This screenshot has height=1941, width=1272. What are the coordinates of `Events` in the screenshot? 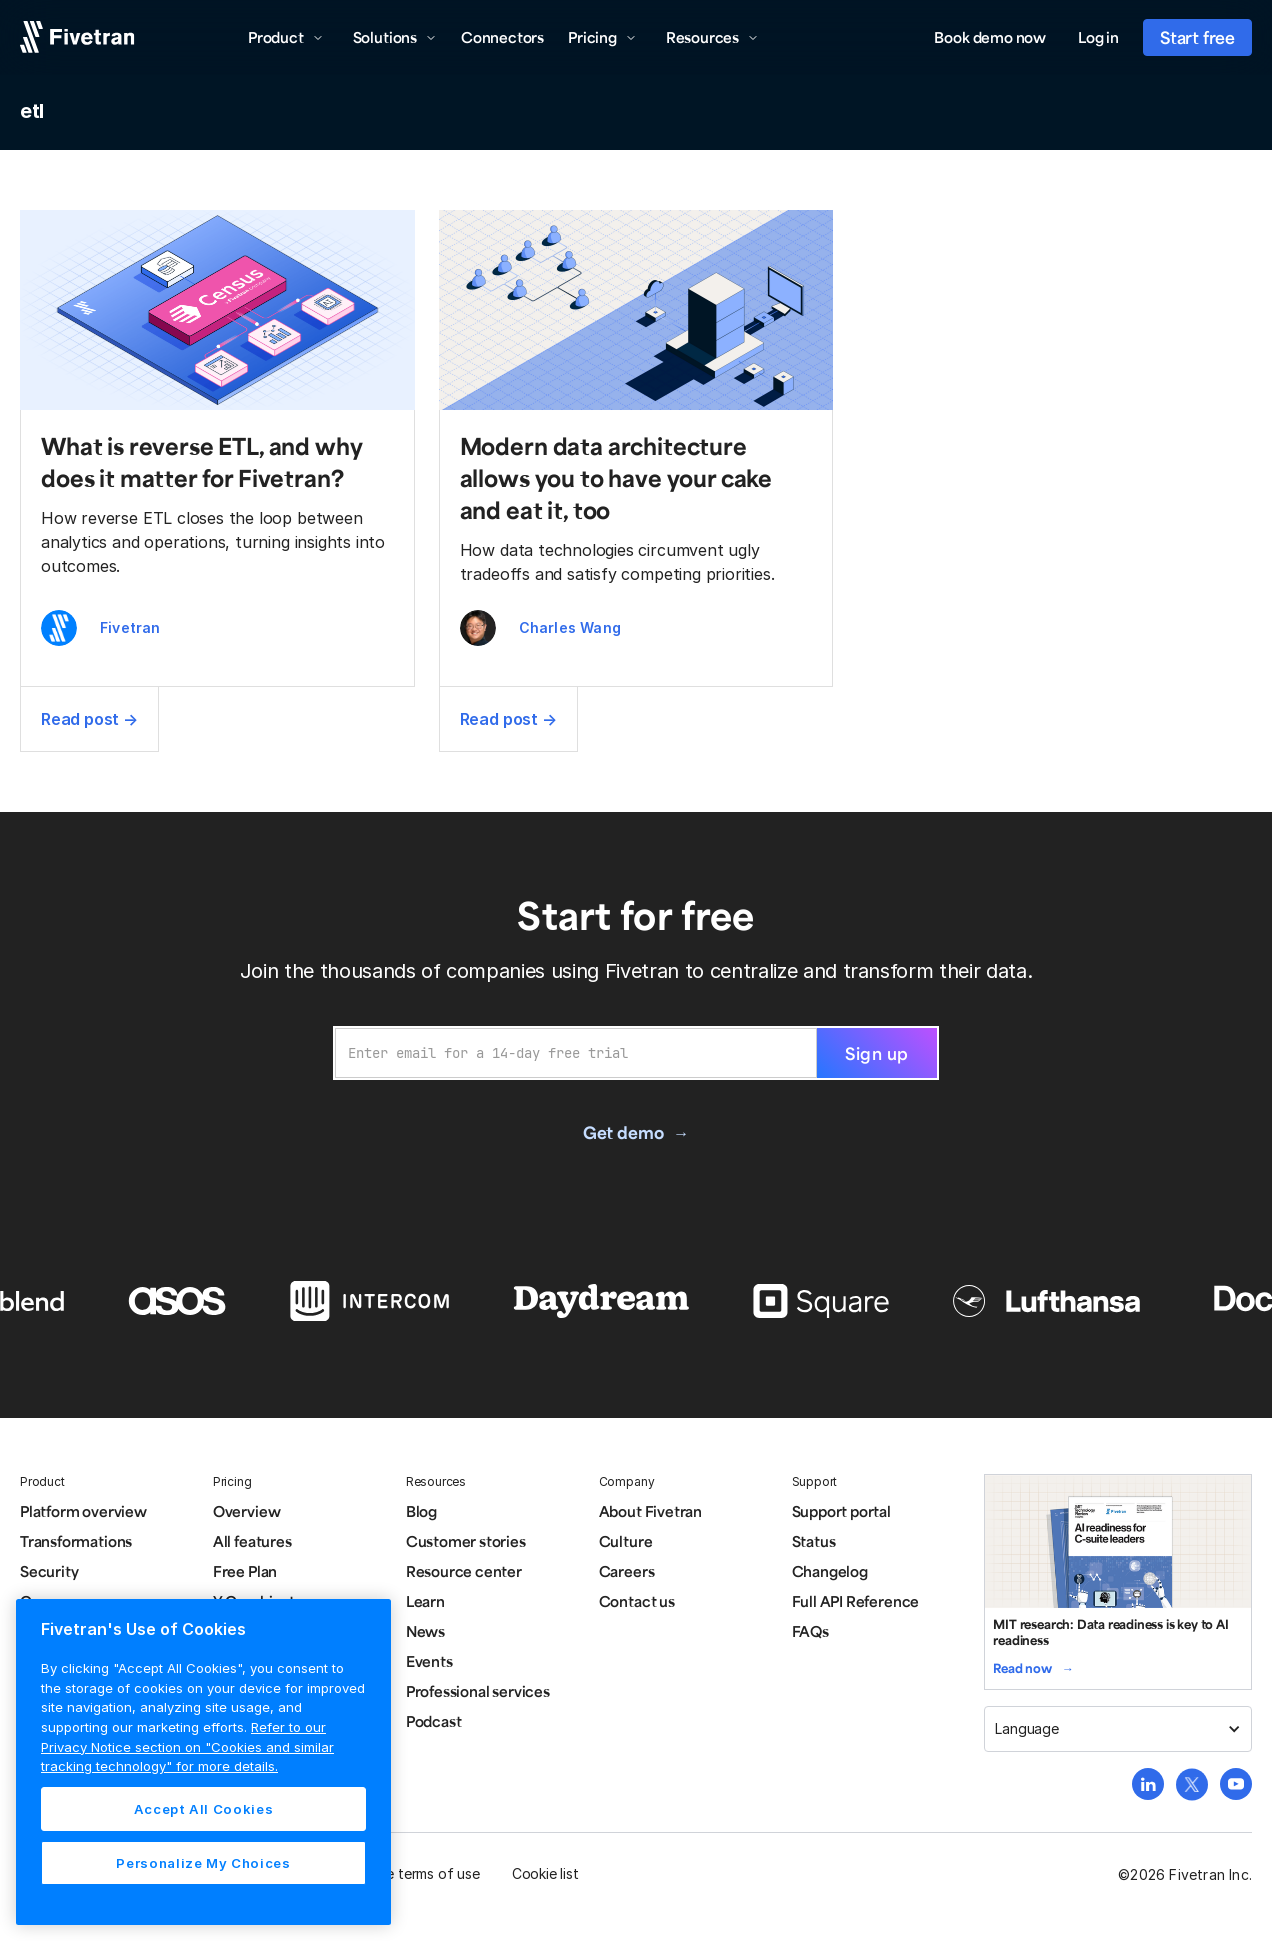 It's located at (429, 1661).